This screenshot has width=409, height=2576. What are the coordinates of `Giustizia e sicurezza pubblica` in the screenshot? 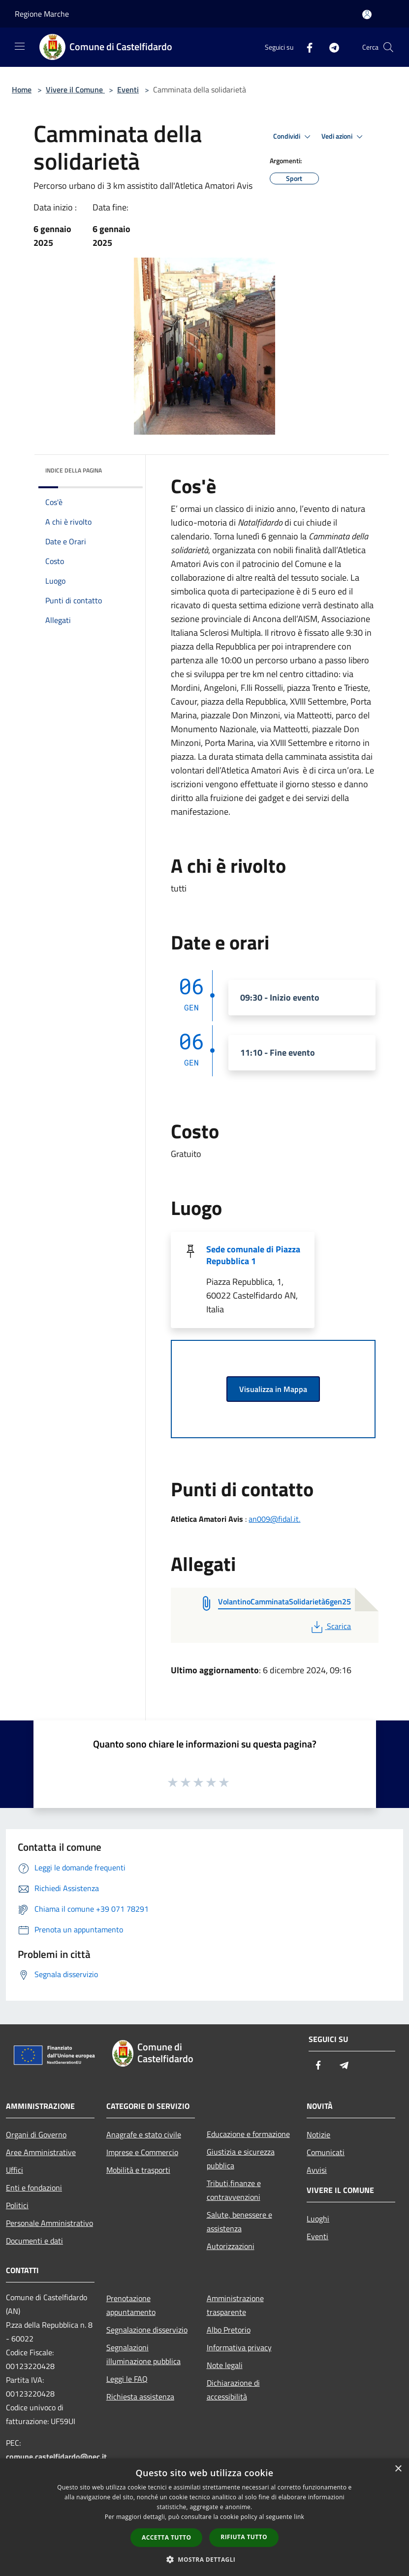 It's located at (241, 2158).